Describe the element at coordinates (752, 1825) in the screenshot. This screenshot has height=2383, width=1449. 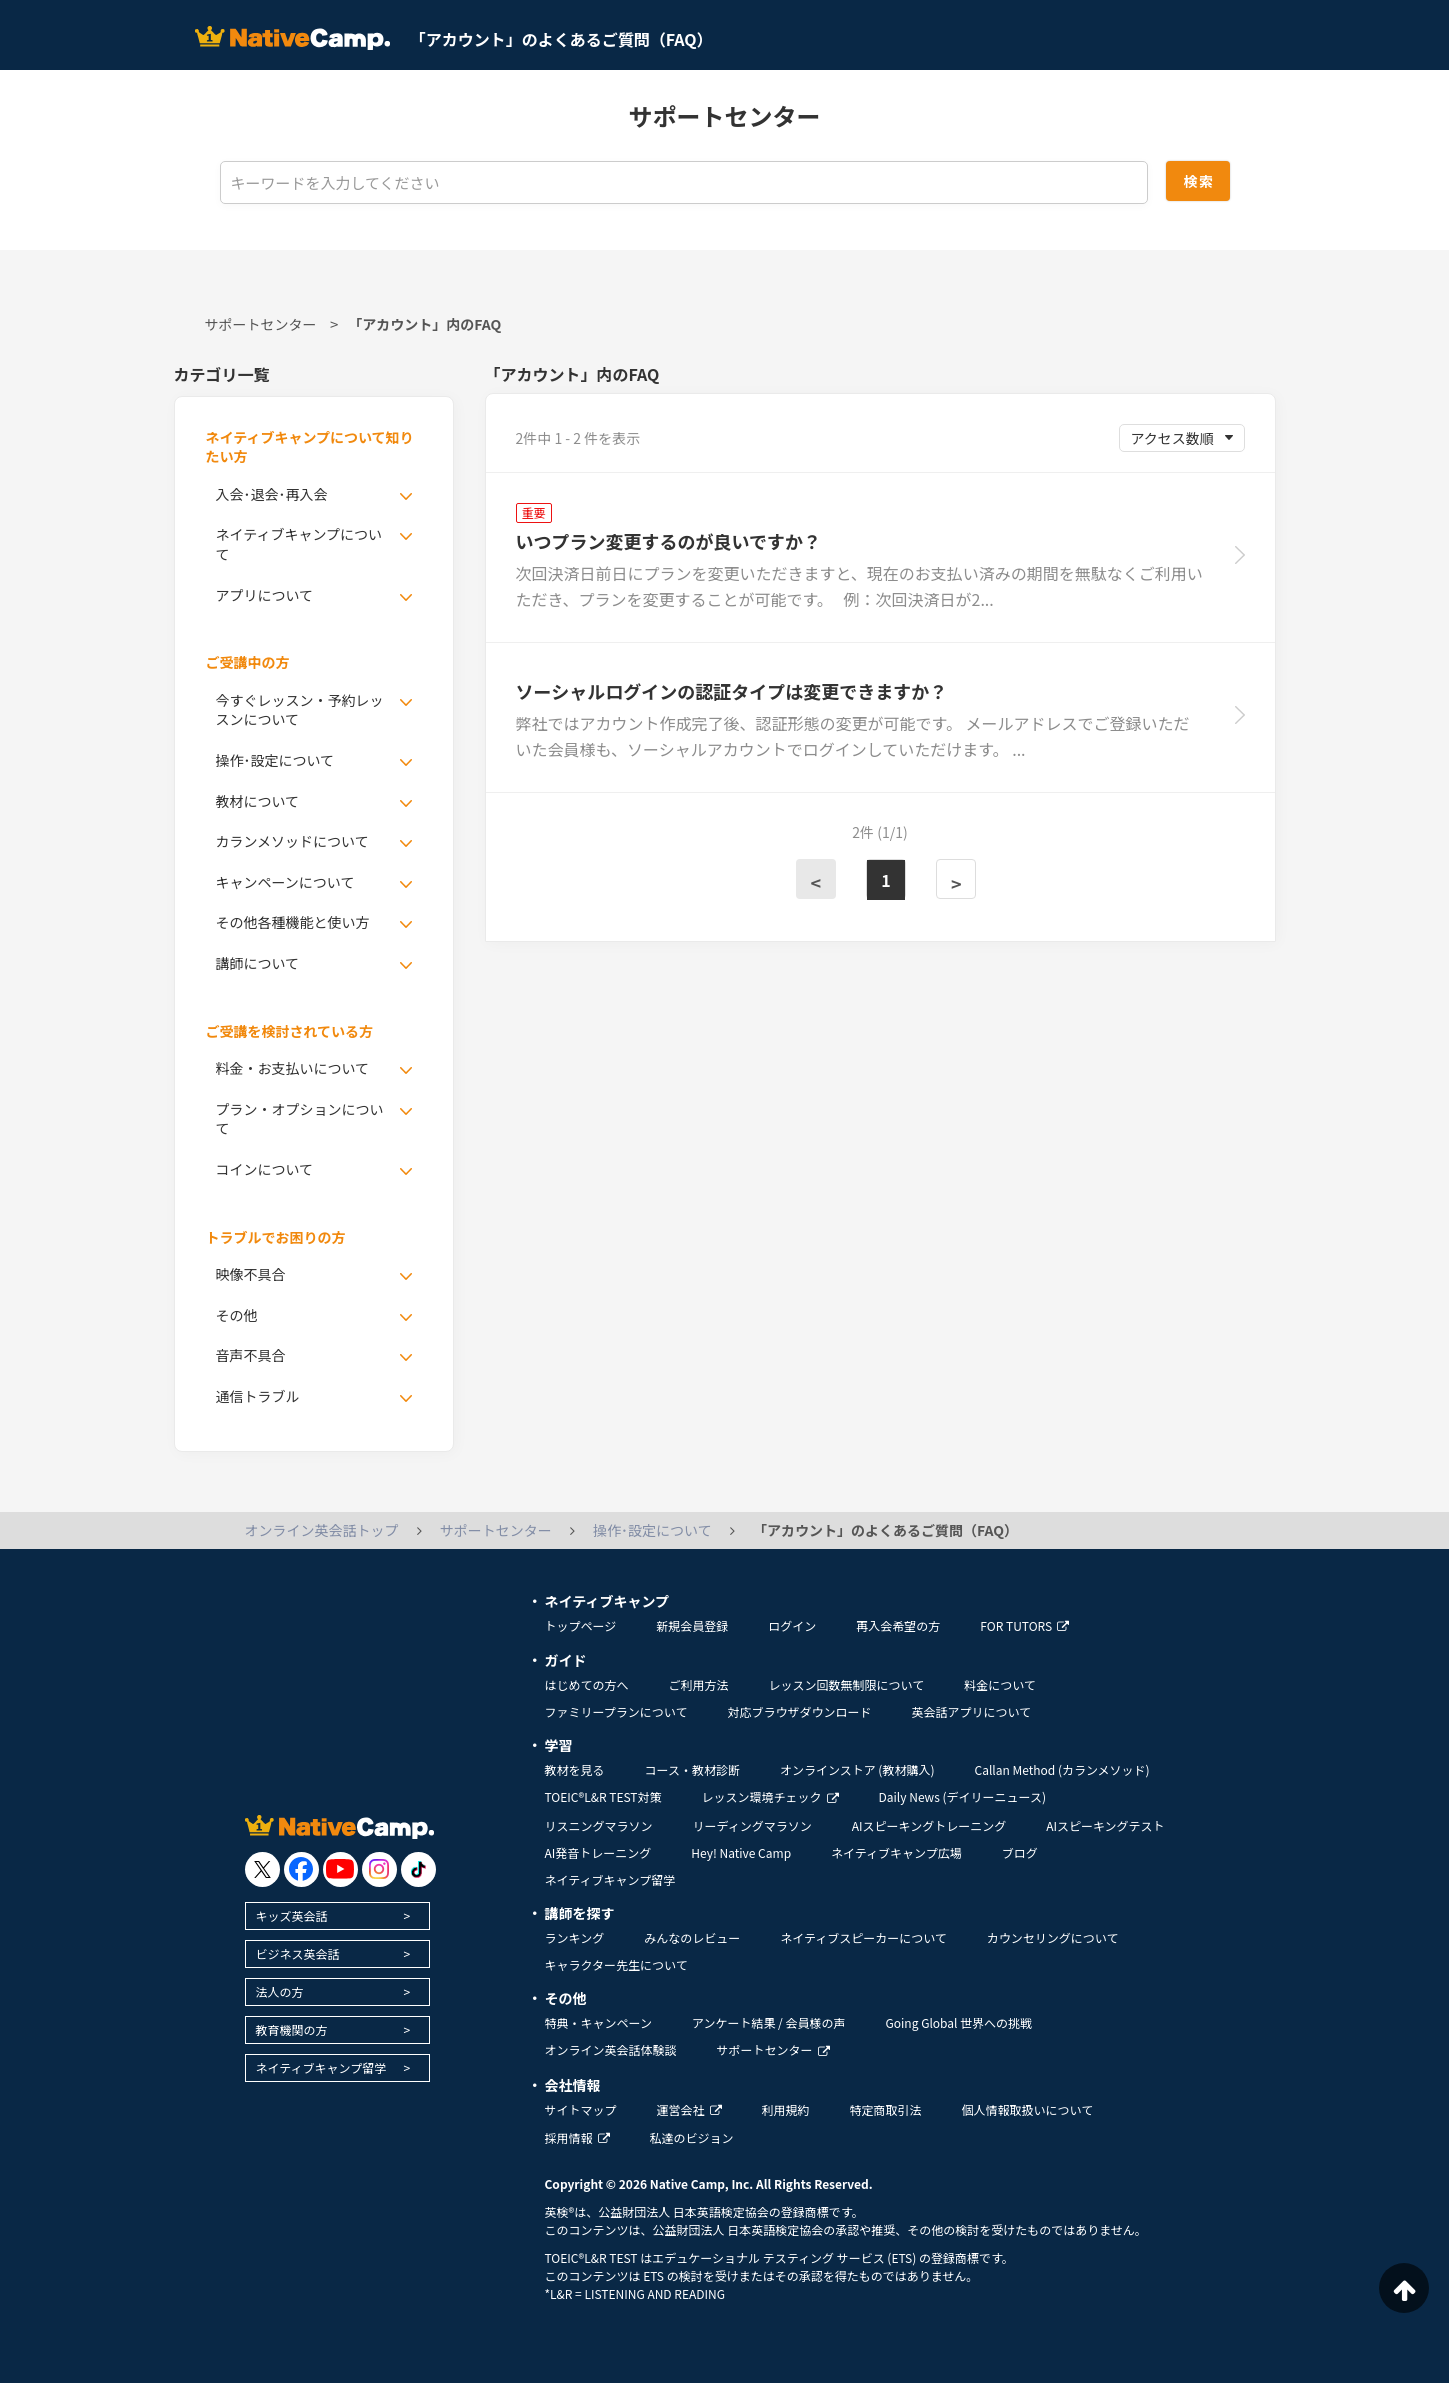
I see `リーディングマラソン` at that location.